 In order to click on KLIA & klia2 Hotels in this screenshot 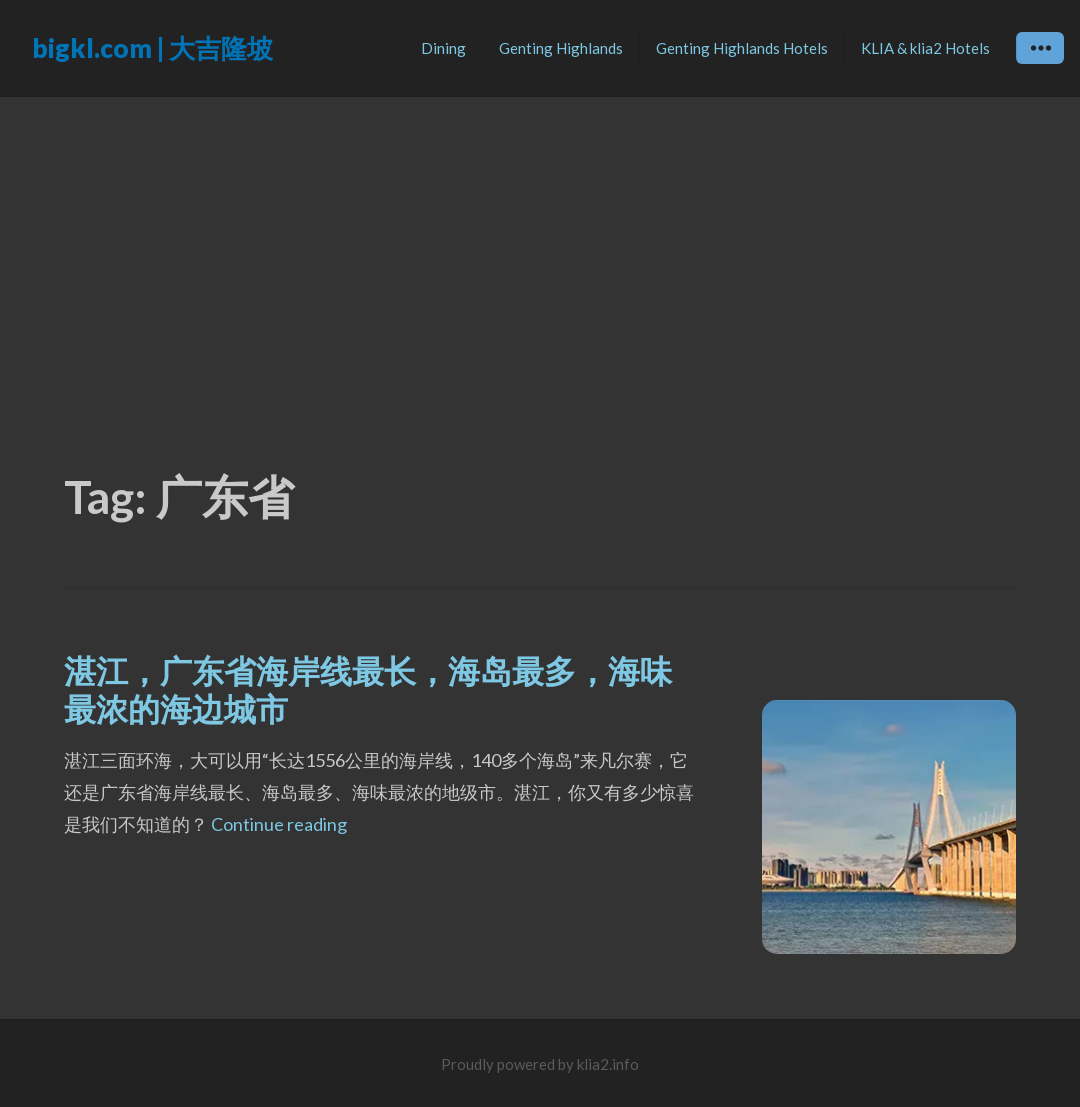, I will do `click(925, 48)`.